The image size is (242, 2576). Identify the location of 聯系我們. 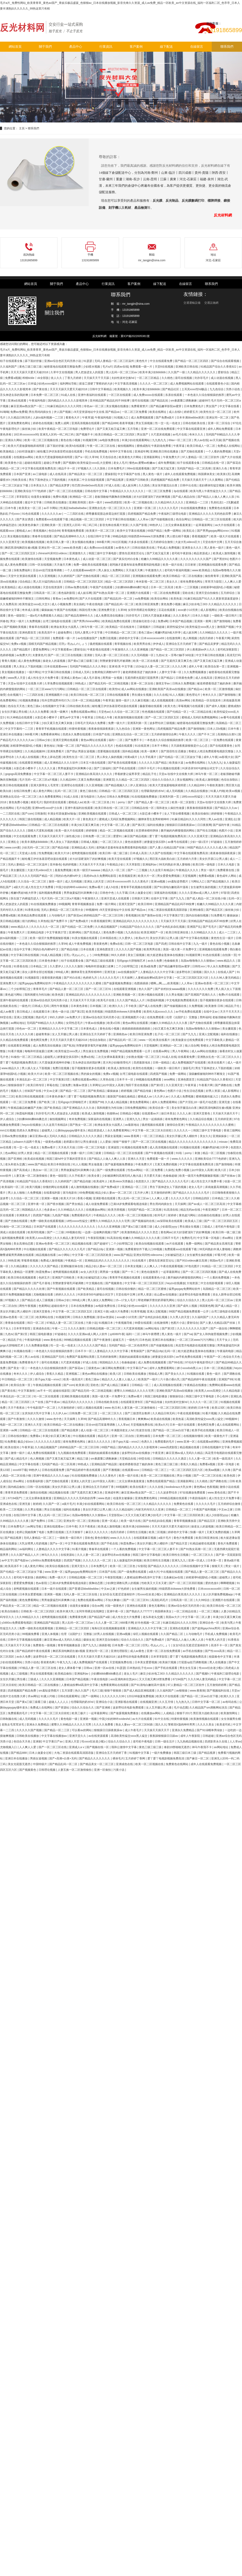
(226, 46).